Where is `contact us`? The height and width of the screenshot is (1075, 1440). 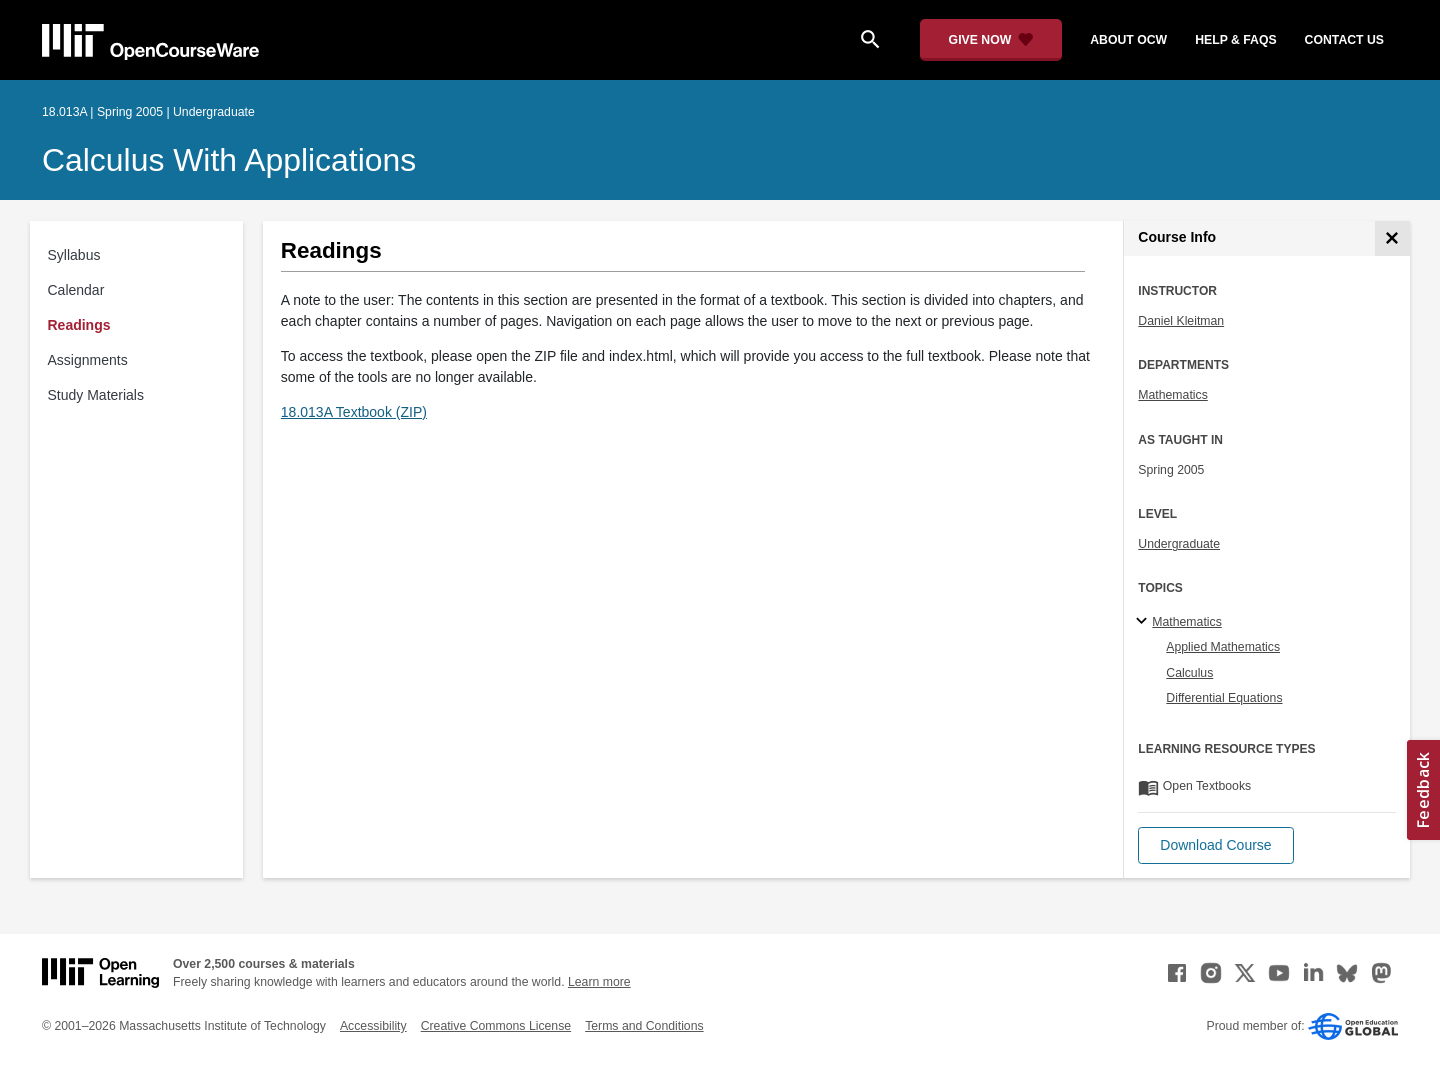 contact us is located at coordinates (1344, 40).